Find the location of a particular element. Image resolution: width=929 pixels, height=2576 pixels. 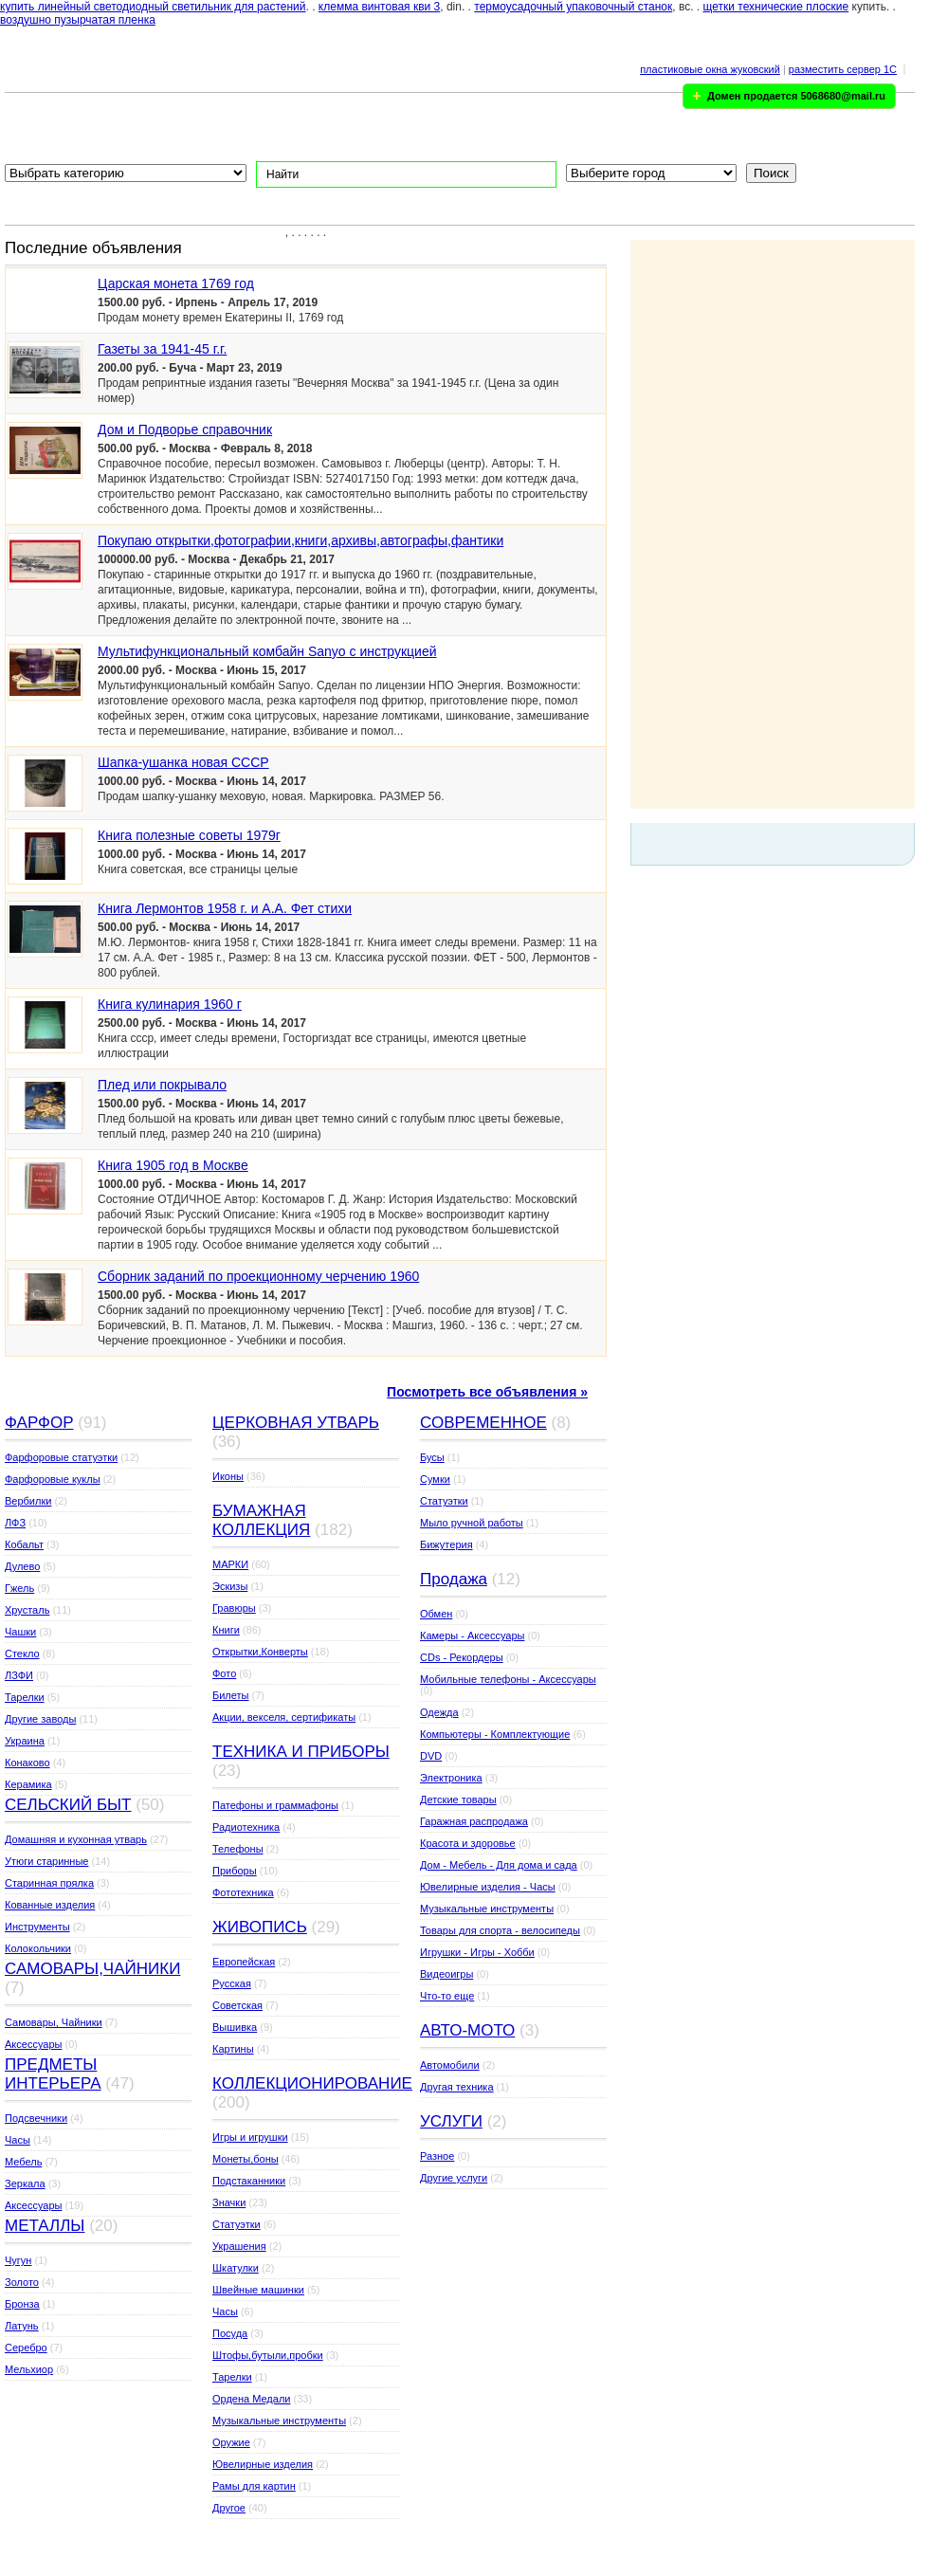

Дом - Мебель - Для дома и сада is located at coordinates (498, 1865).